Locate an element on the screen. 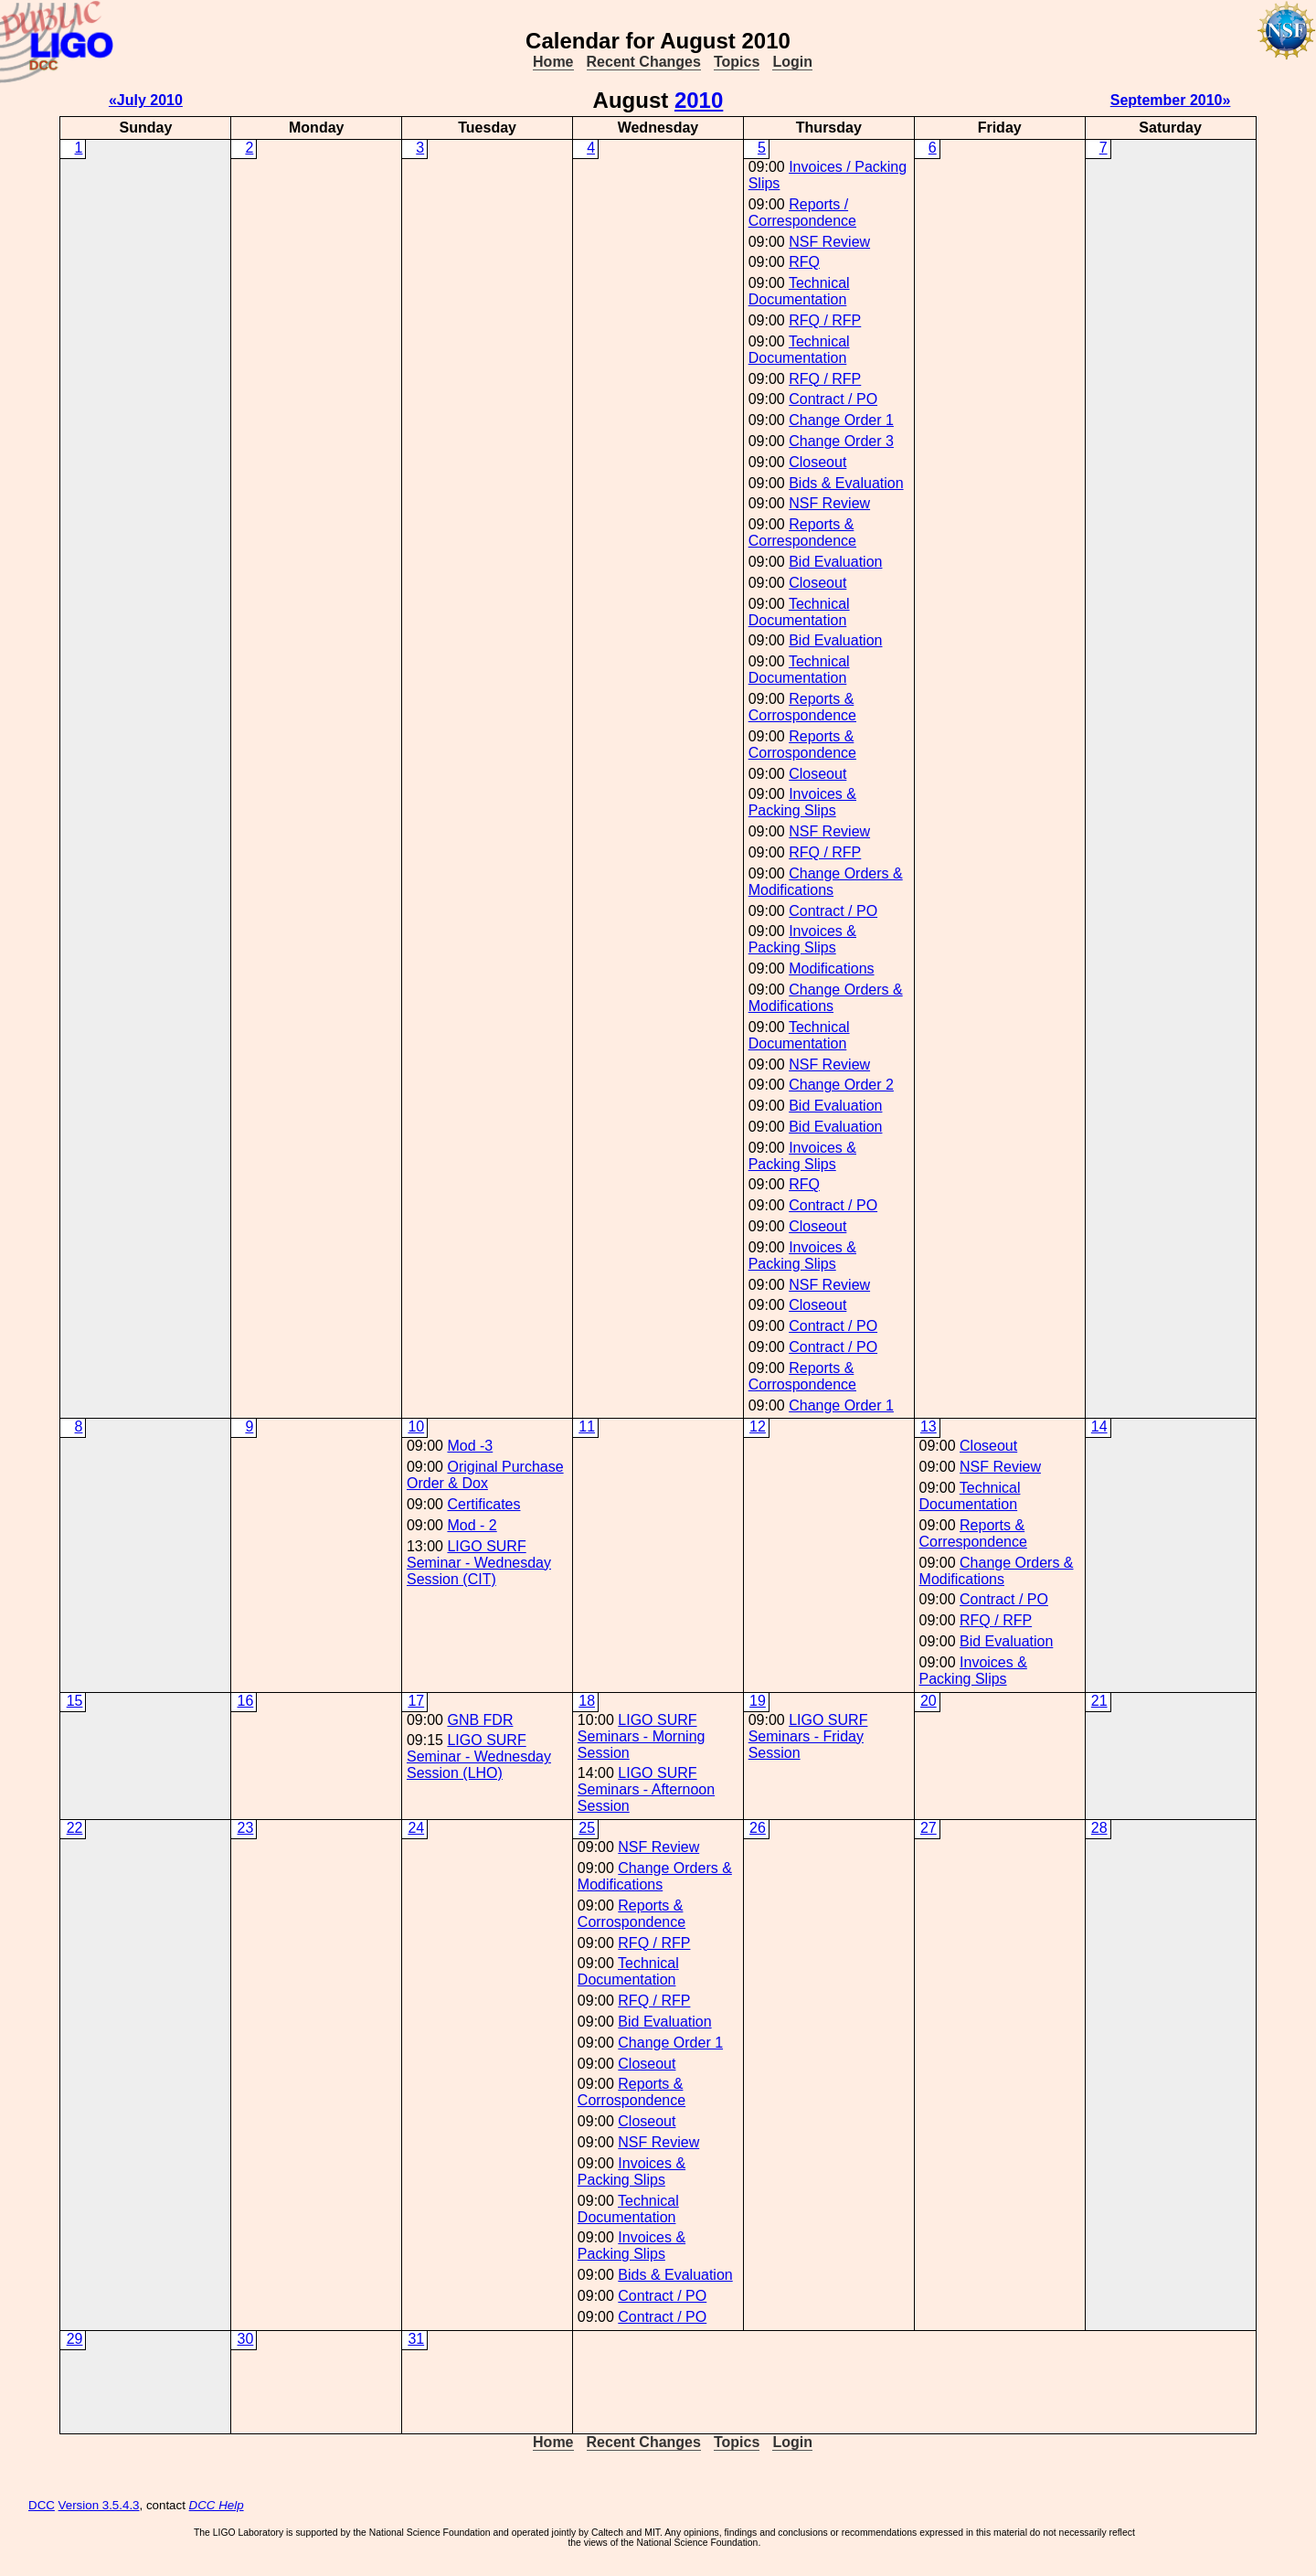 Image resolution: width=1316 pixels, height=2576 pixels. 18 is located at coordinates (586, 1700).